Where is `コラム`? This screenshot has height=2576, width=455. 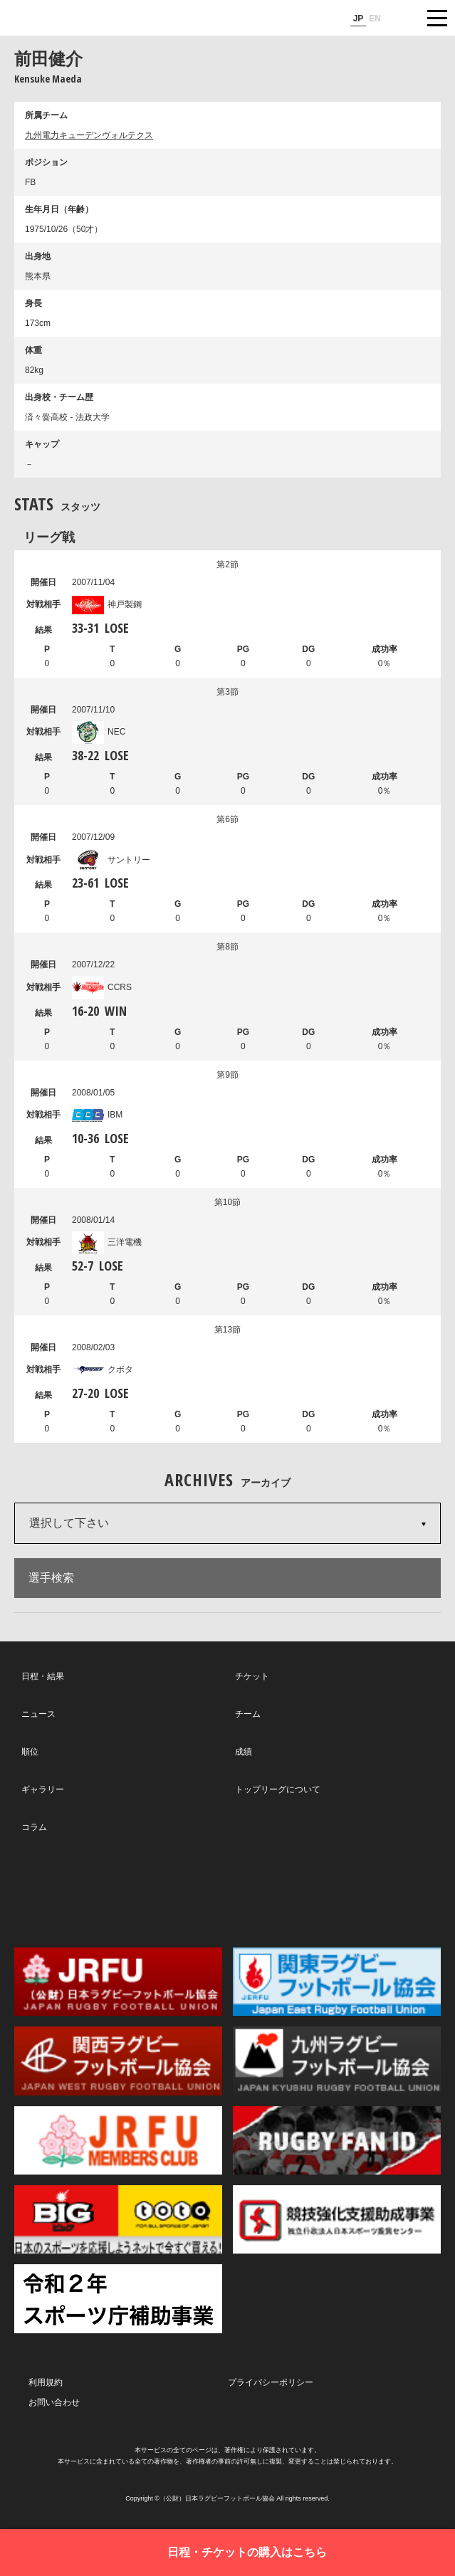
コラム is located at coordinates (34, 1827).